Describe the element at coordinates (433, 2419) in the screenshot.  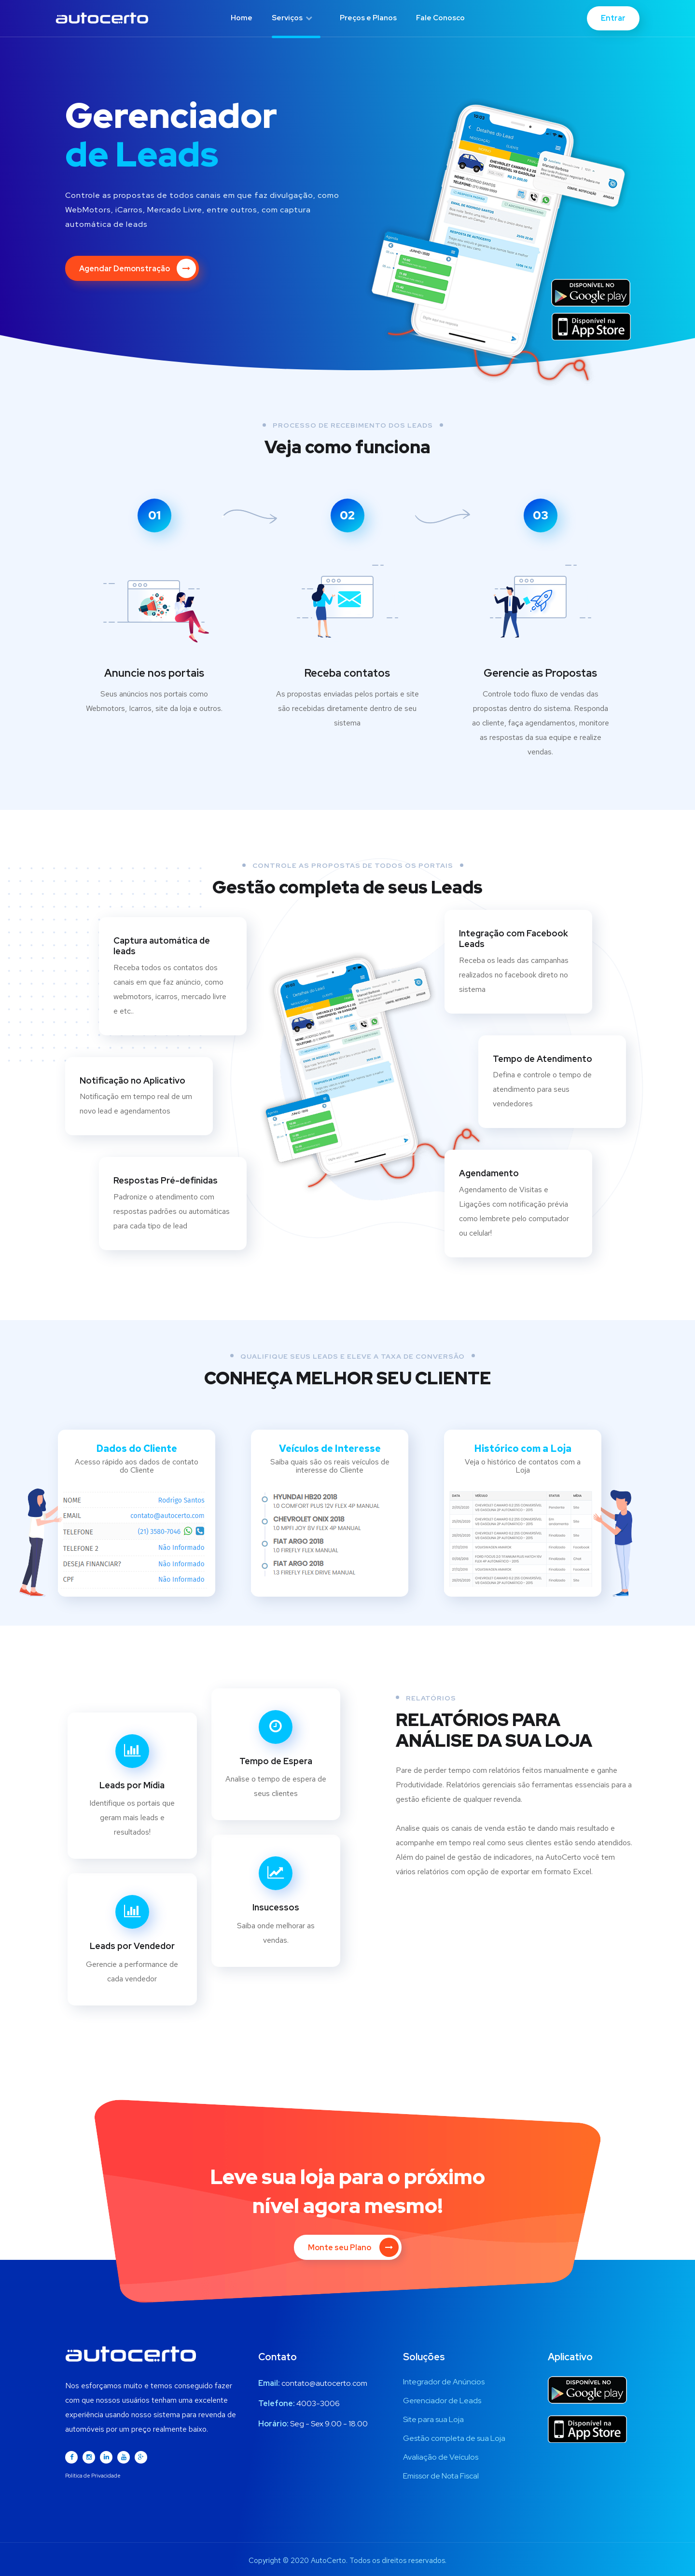
I see `Site para sua Loja` at that location.